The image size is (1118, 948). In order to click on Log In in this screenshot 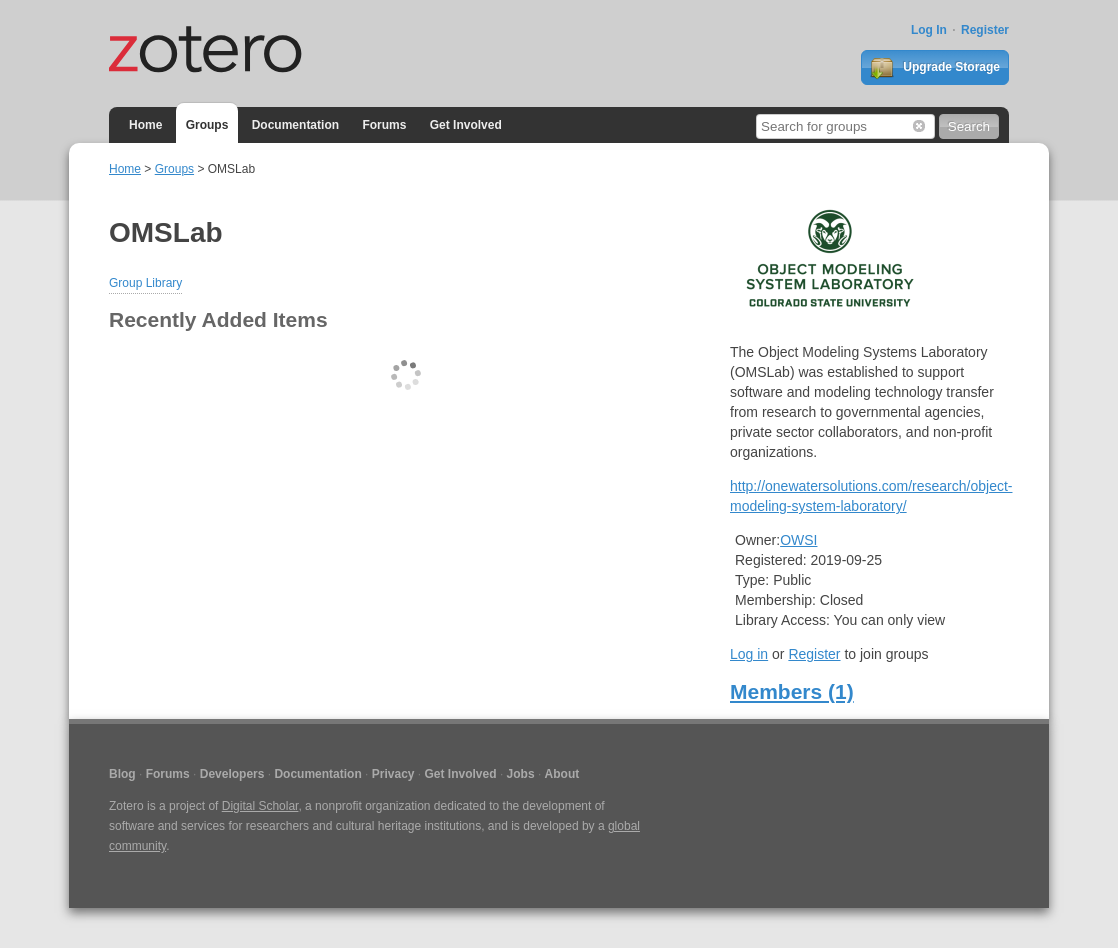, I will do `click(929, 30)`.